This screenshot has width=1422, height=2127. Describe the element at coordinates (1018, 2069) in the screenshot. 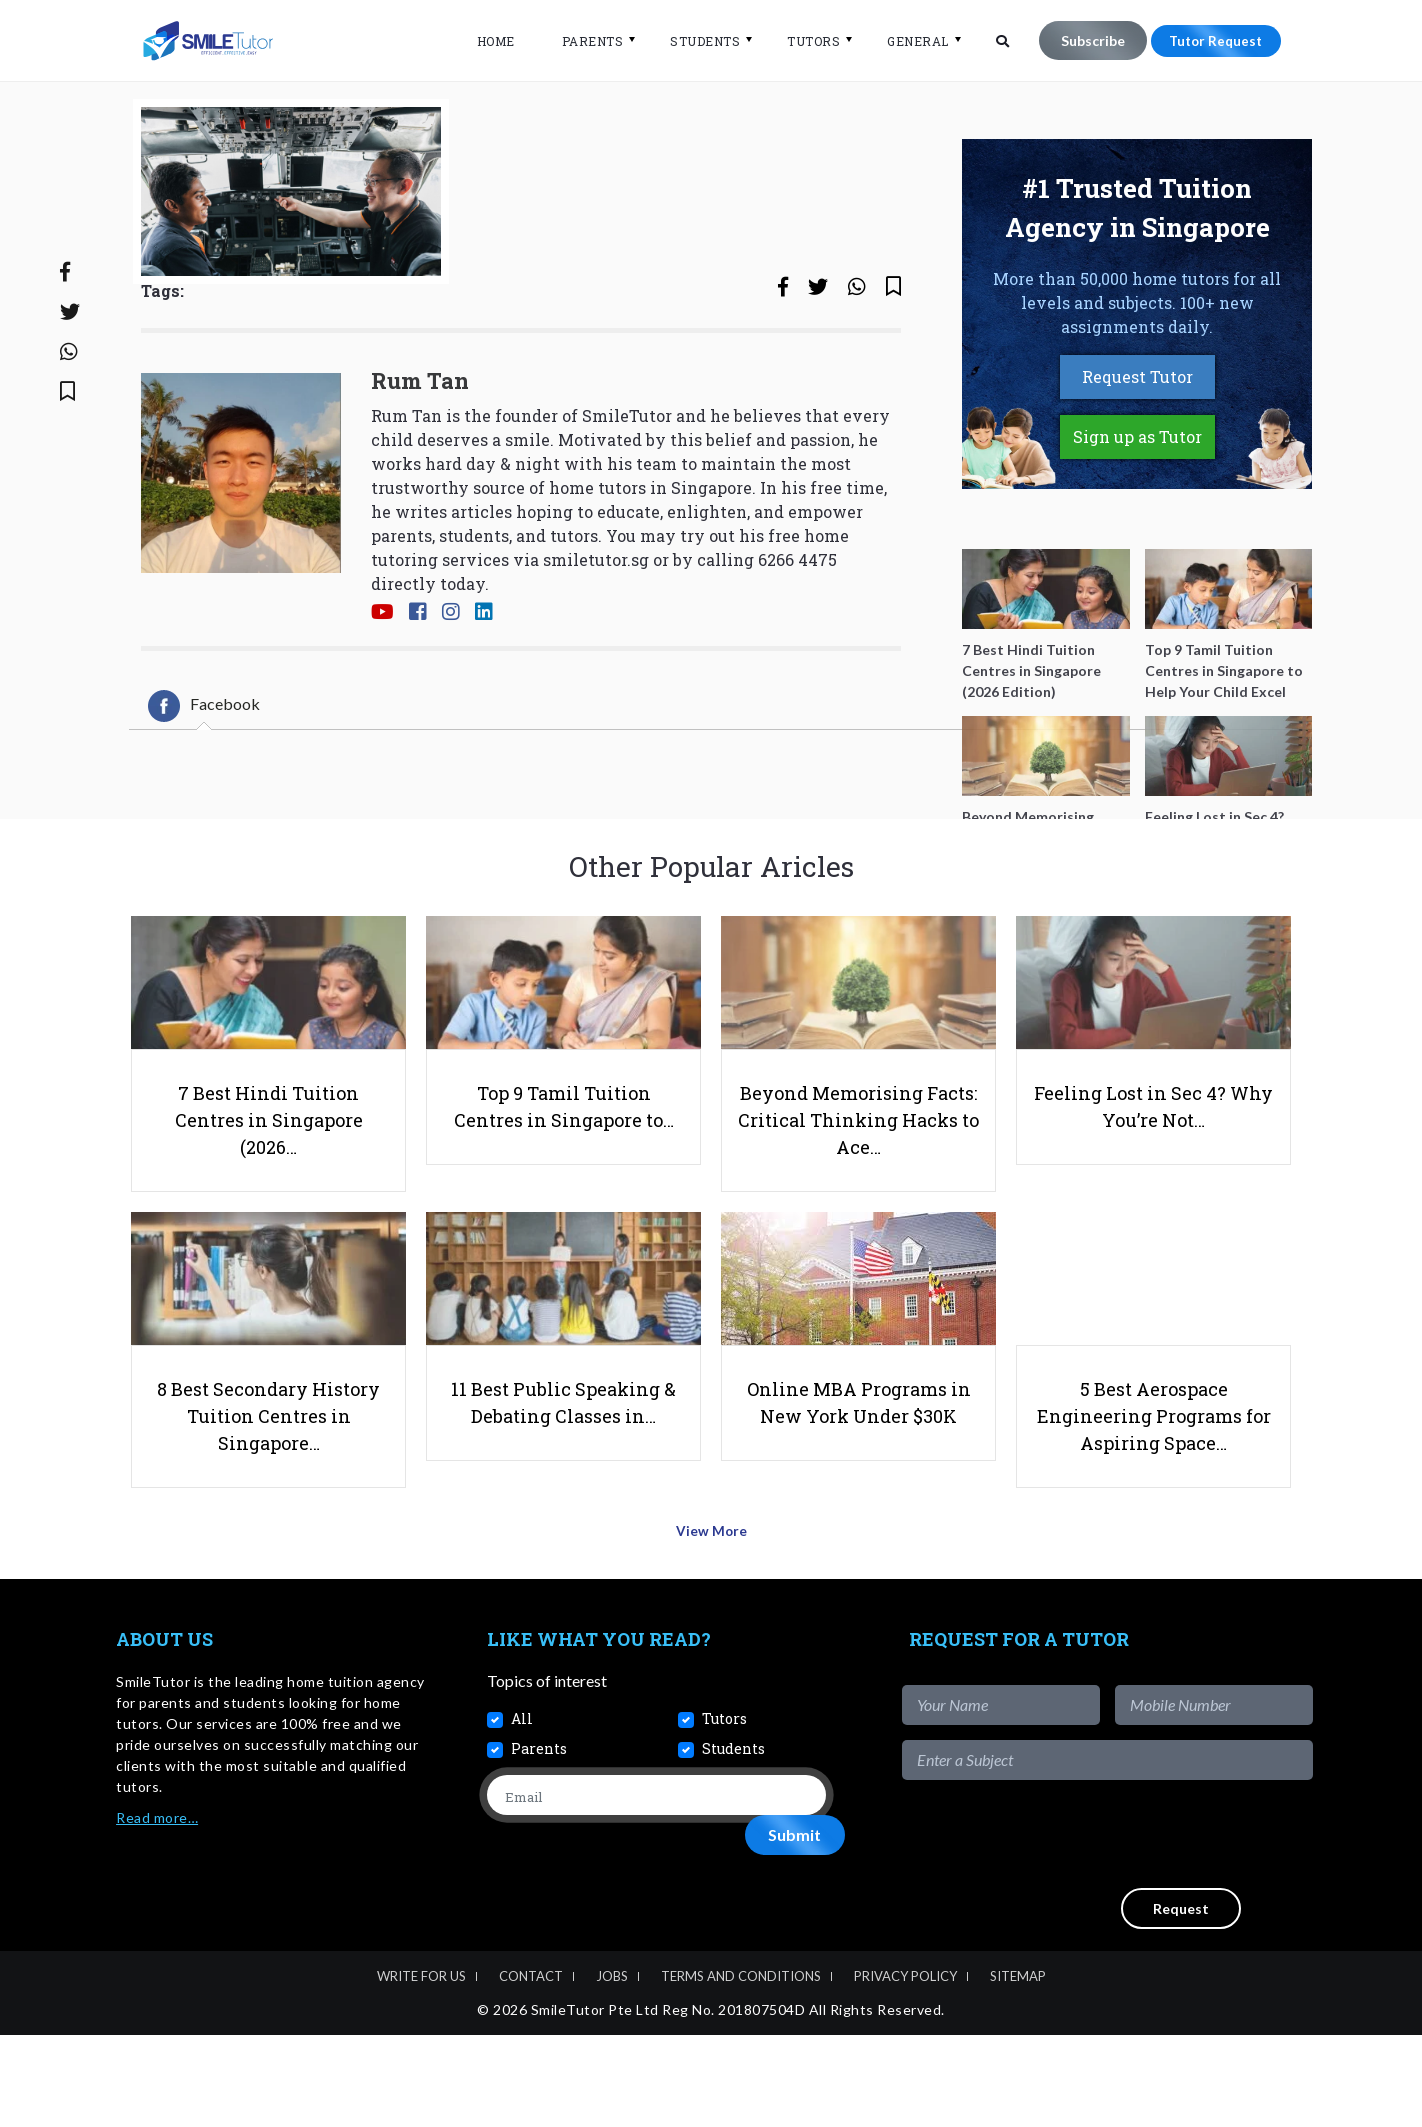

I see `Sitemap` at that location.